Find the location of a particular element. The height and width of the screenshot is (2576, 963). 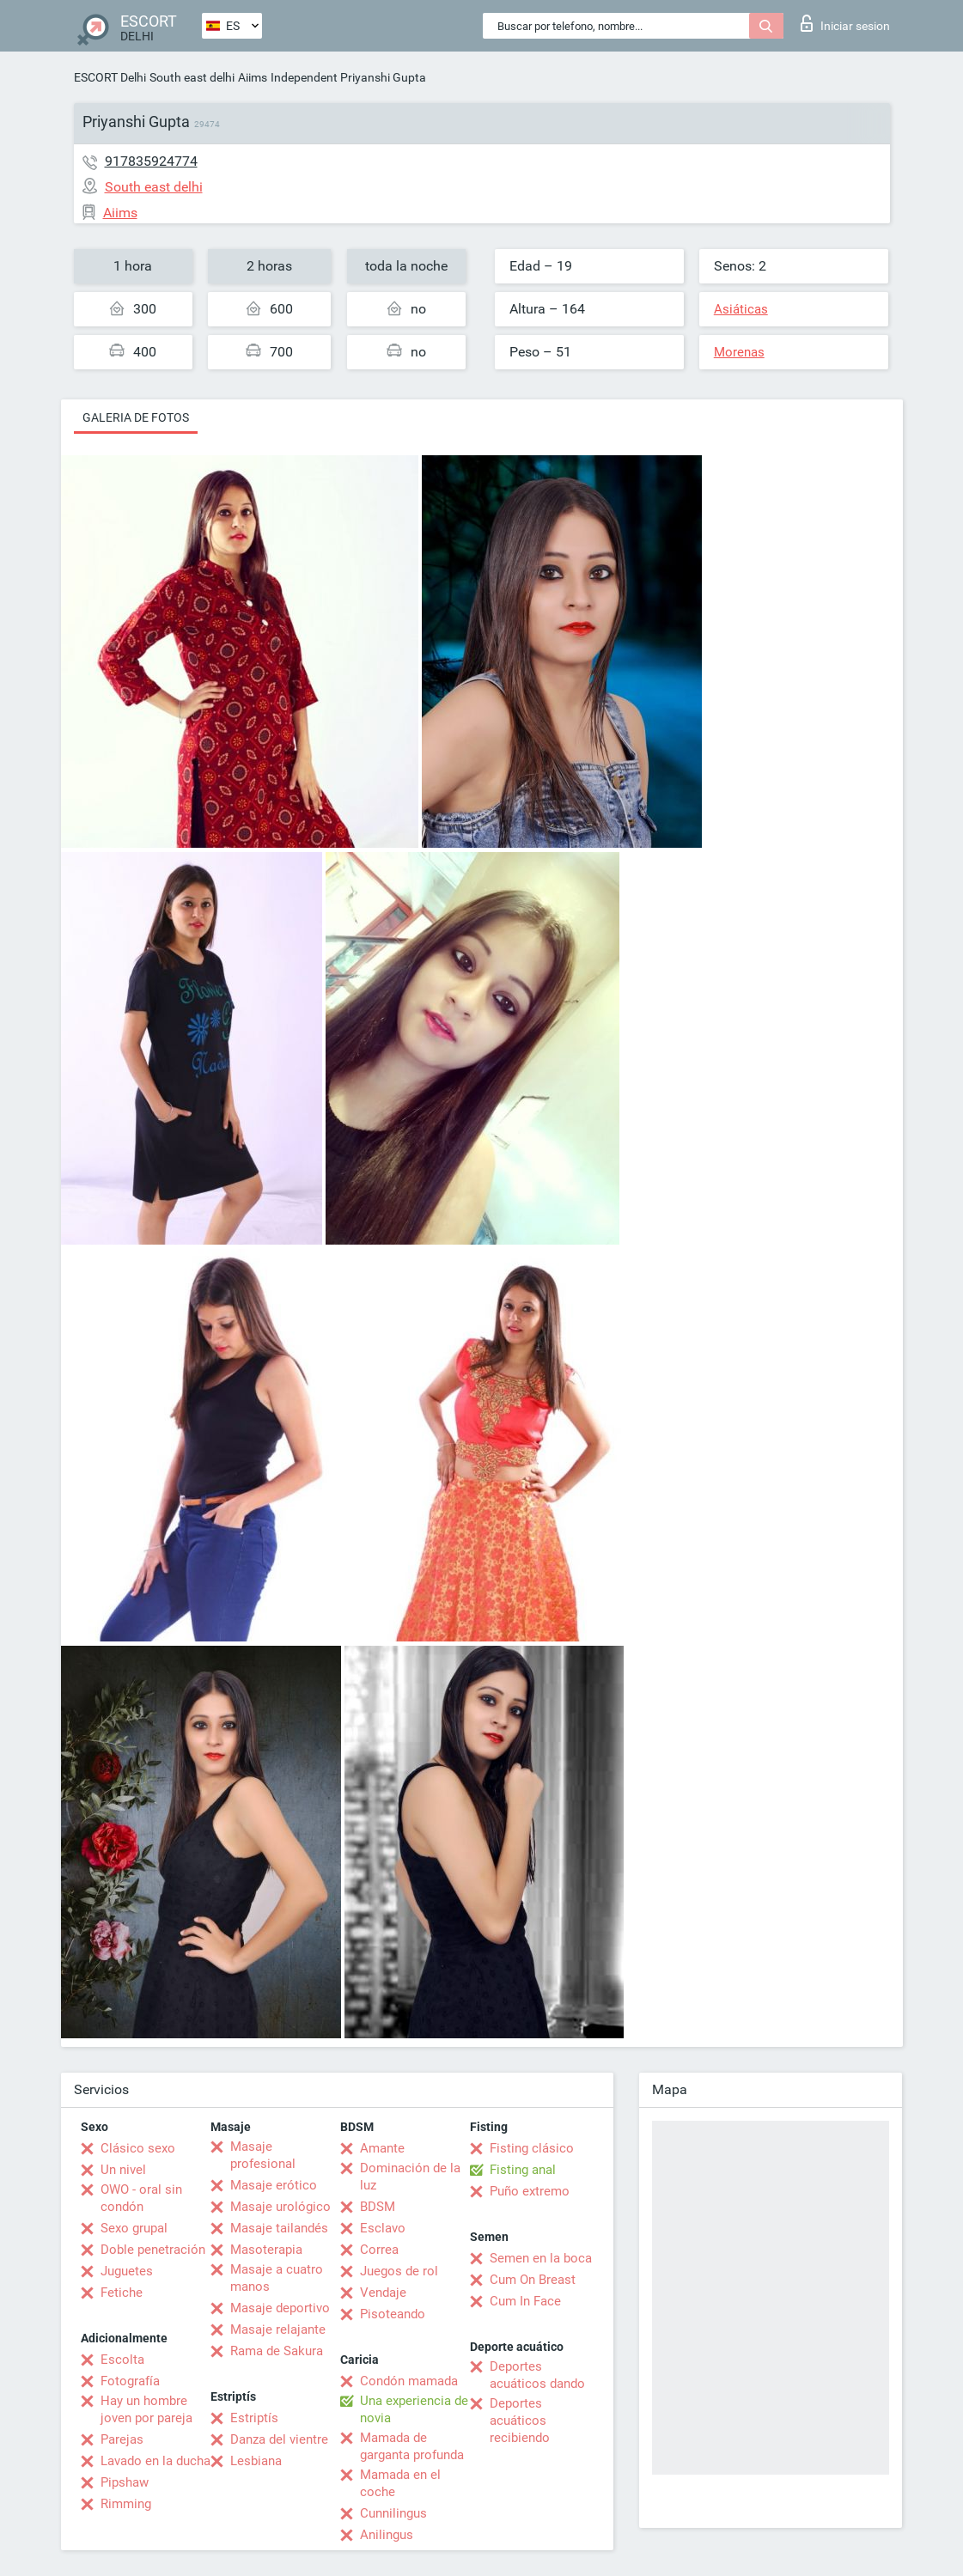

Deportes acuáticos recibiendo is located at coordinates (520, 2420).